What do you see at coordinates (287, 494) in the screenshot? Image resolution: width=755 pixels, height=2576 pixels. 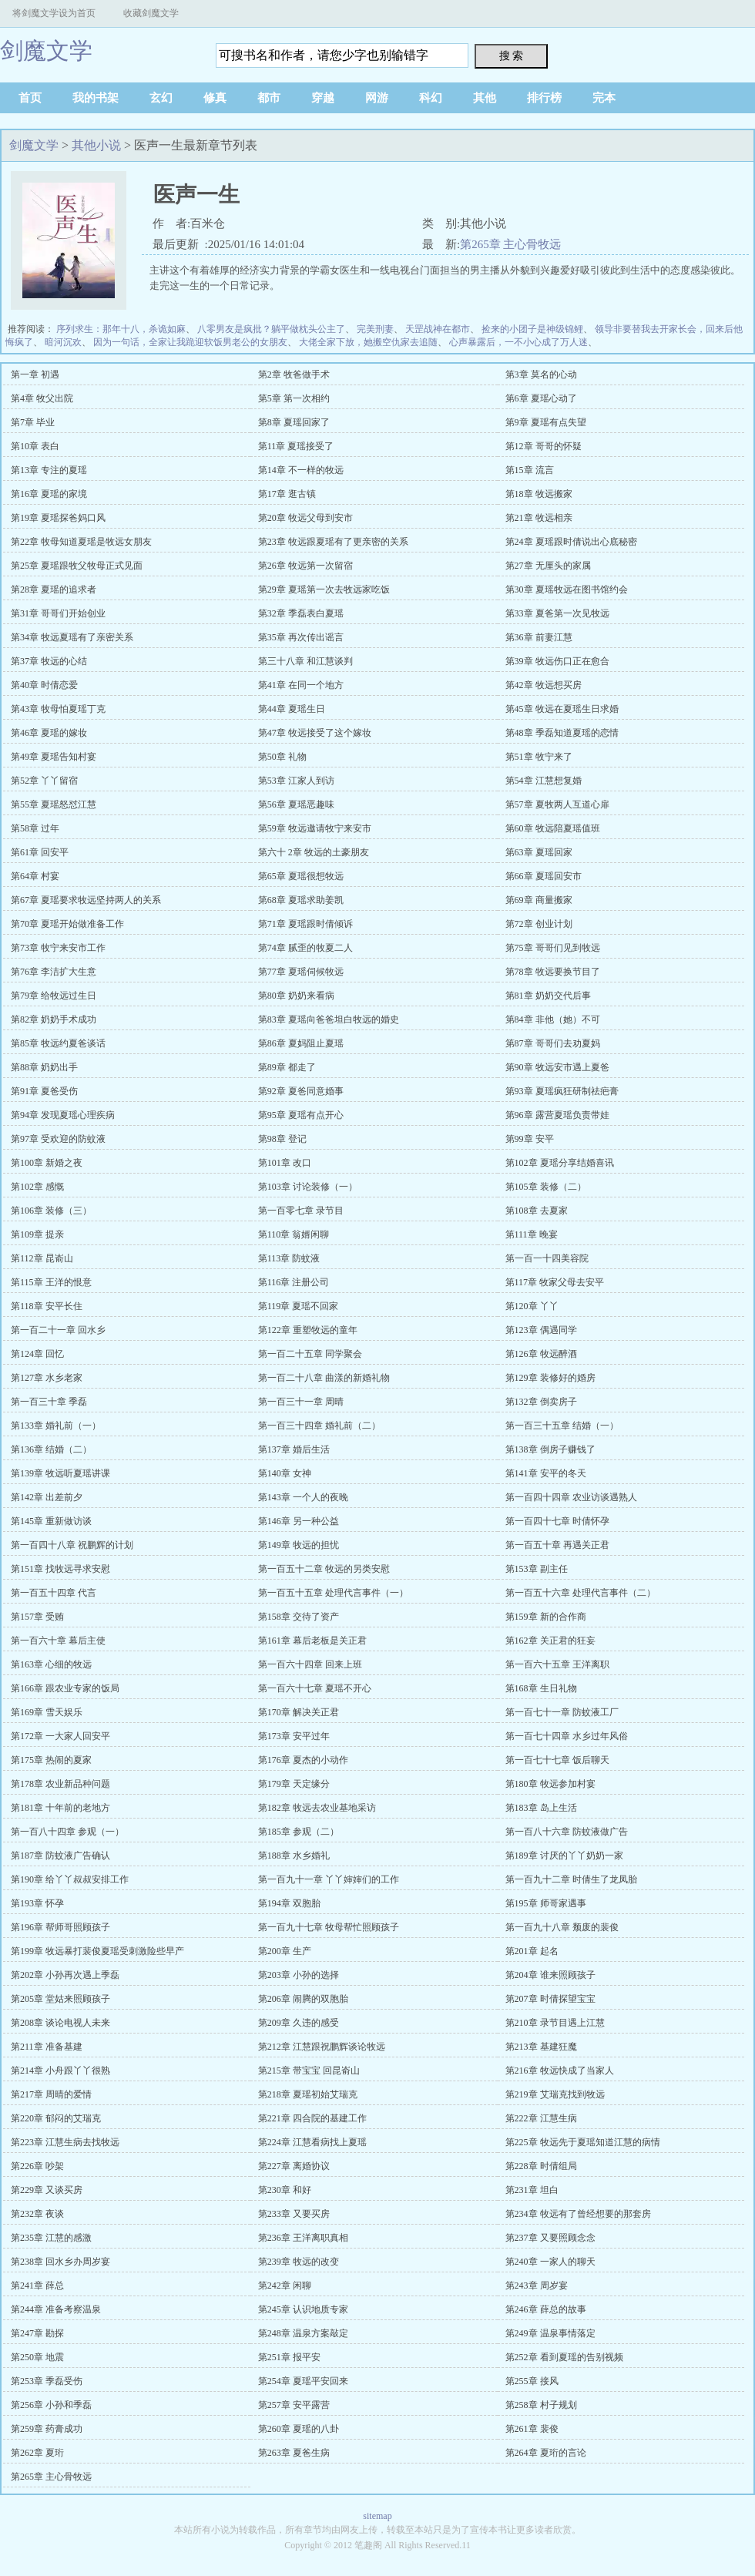 I see `第17章 逛古镇` at bounding box center [287, 494].